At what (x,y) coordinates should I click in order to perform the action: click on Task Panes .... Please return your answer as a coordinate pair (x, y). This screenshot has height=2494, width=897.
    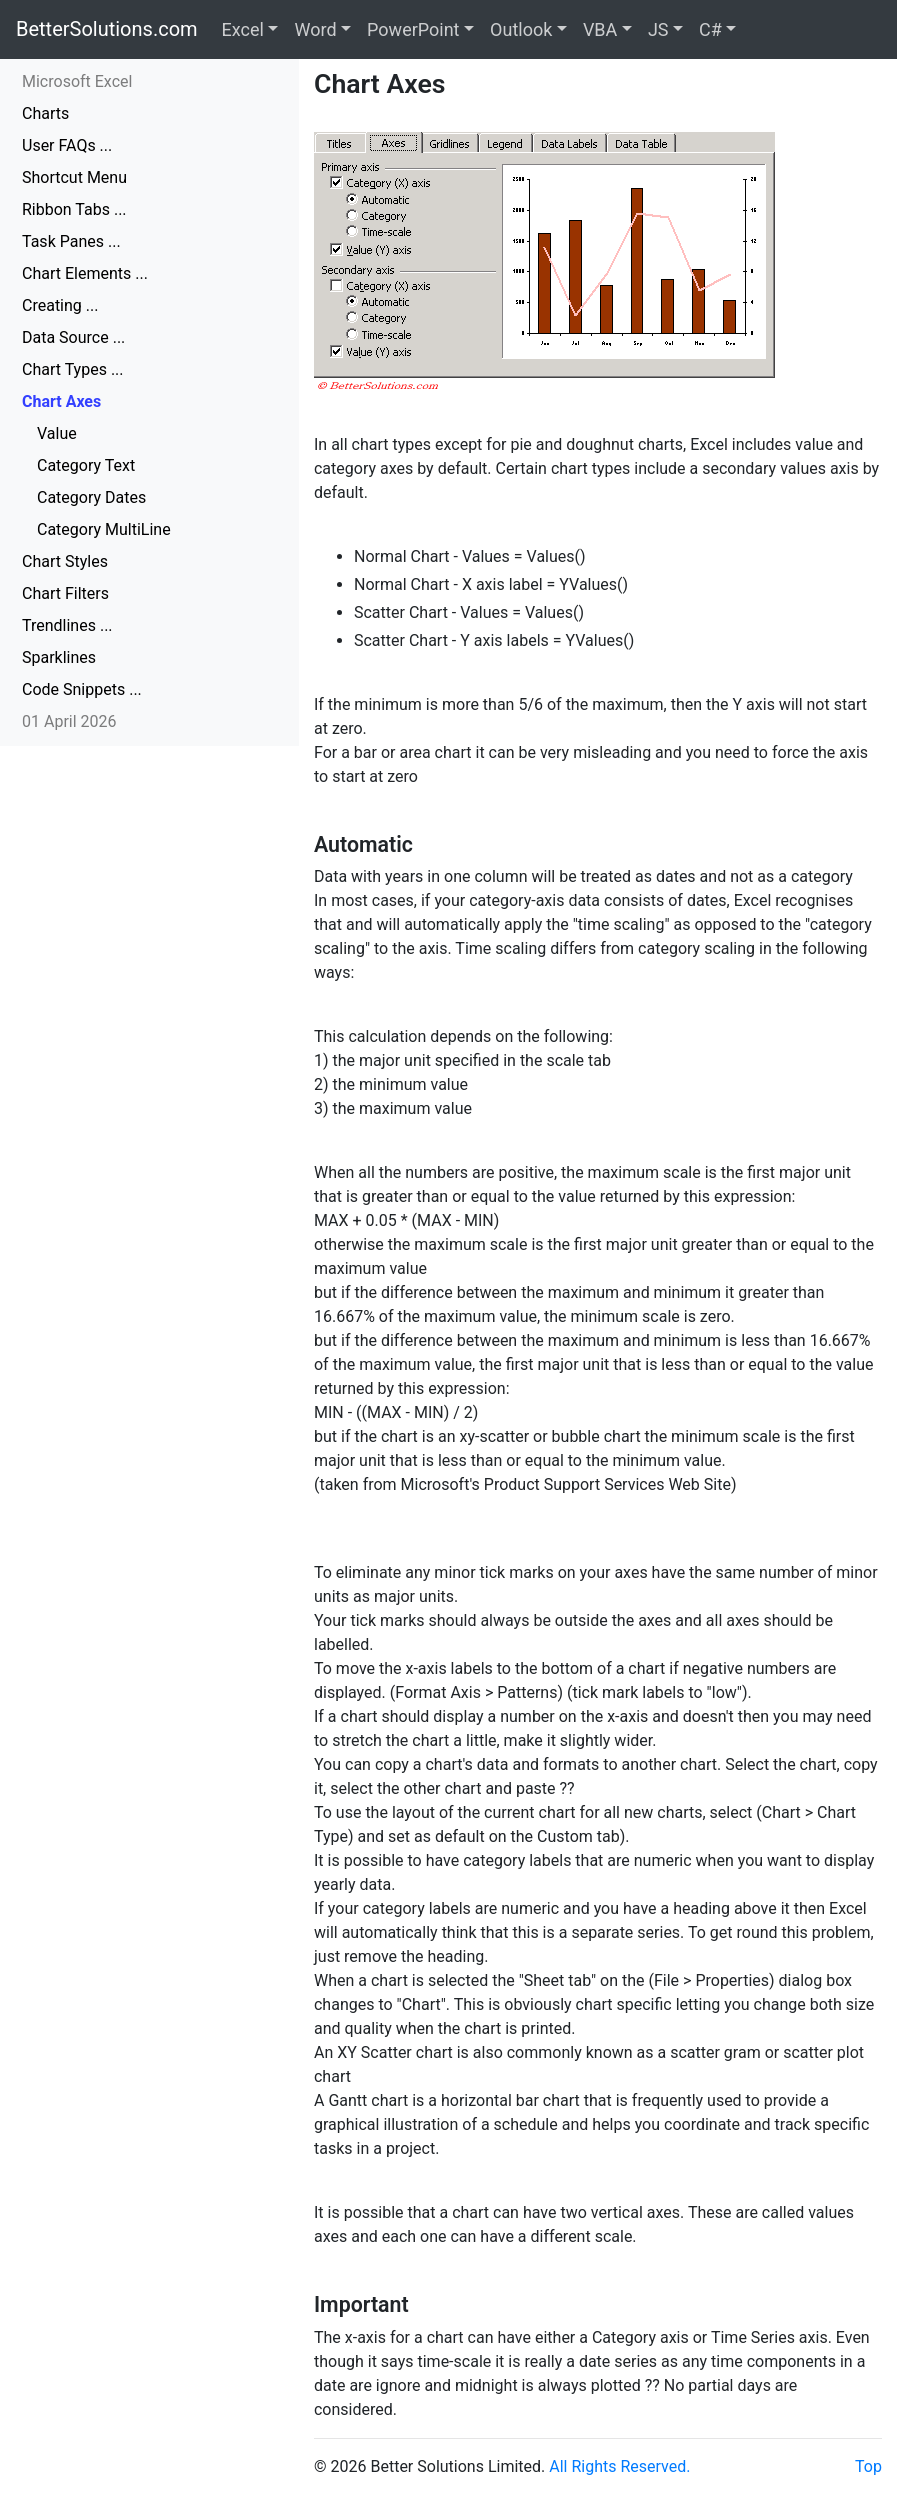
    Looking at the image, I should click on (71, 241).